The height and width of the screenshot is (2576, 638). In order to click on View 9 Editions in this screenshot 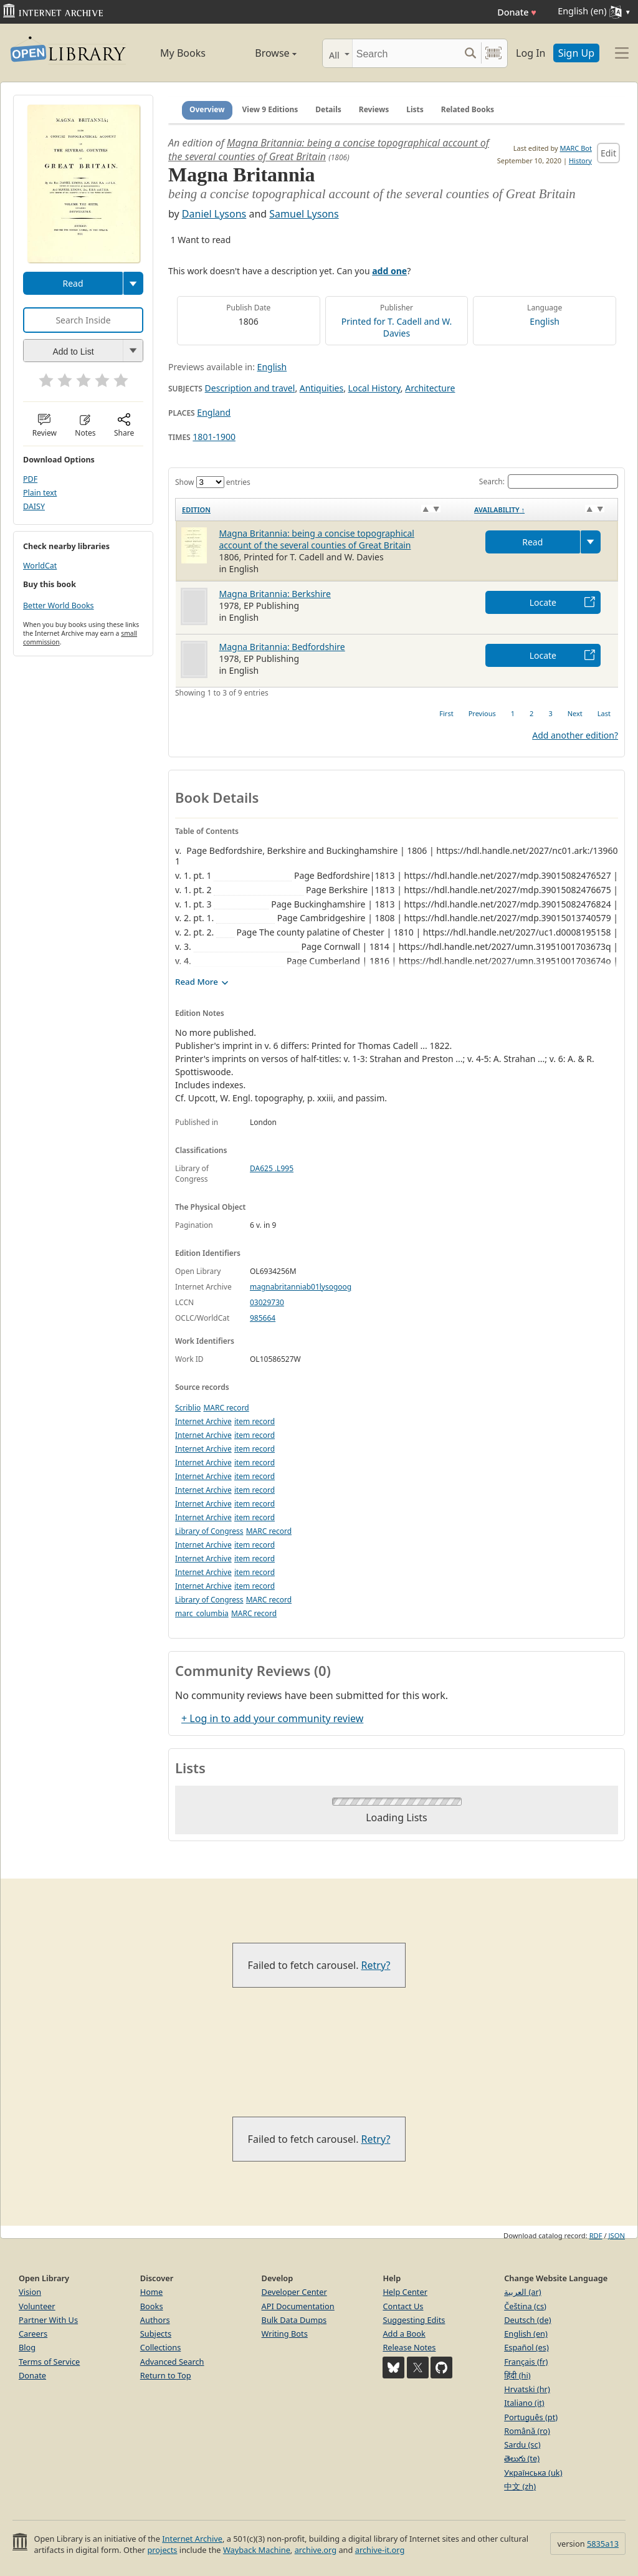, I will do `click(270, 109)`.